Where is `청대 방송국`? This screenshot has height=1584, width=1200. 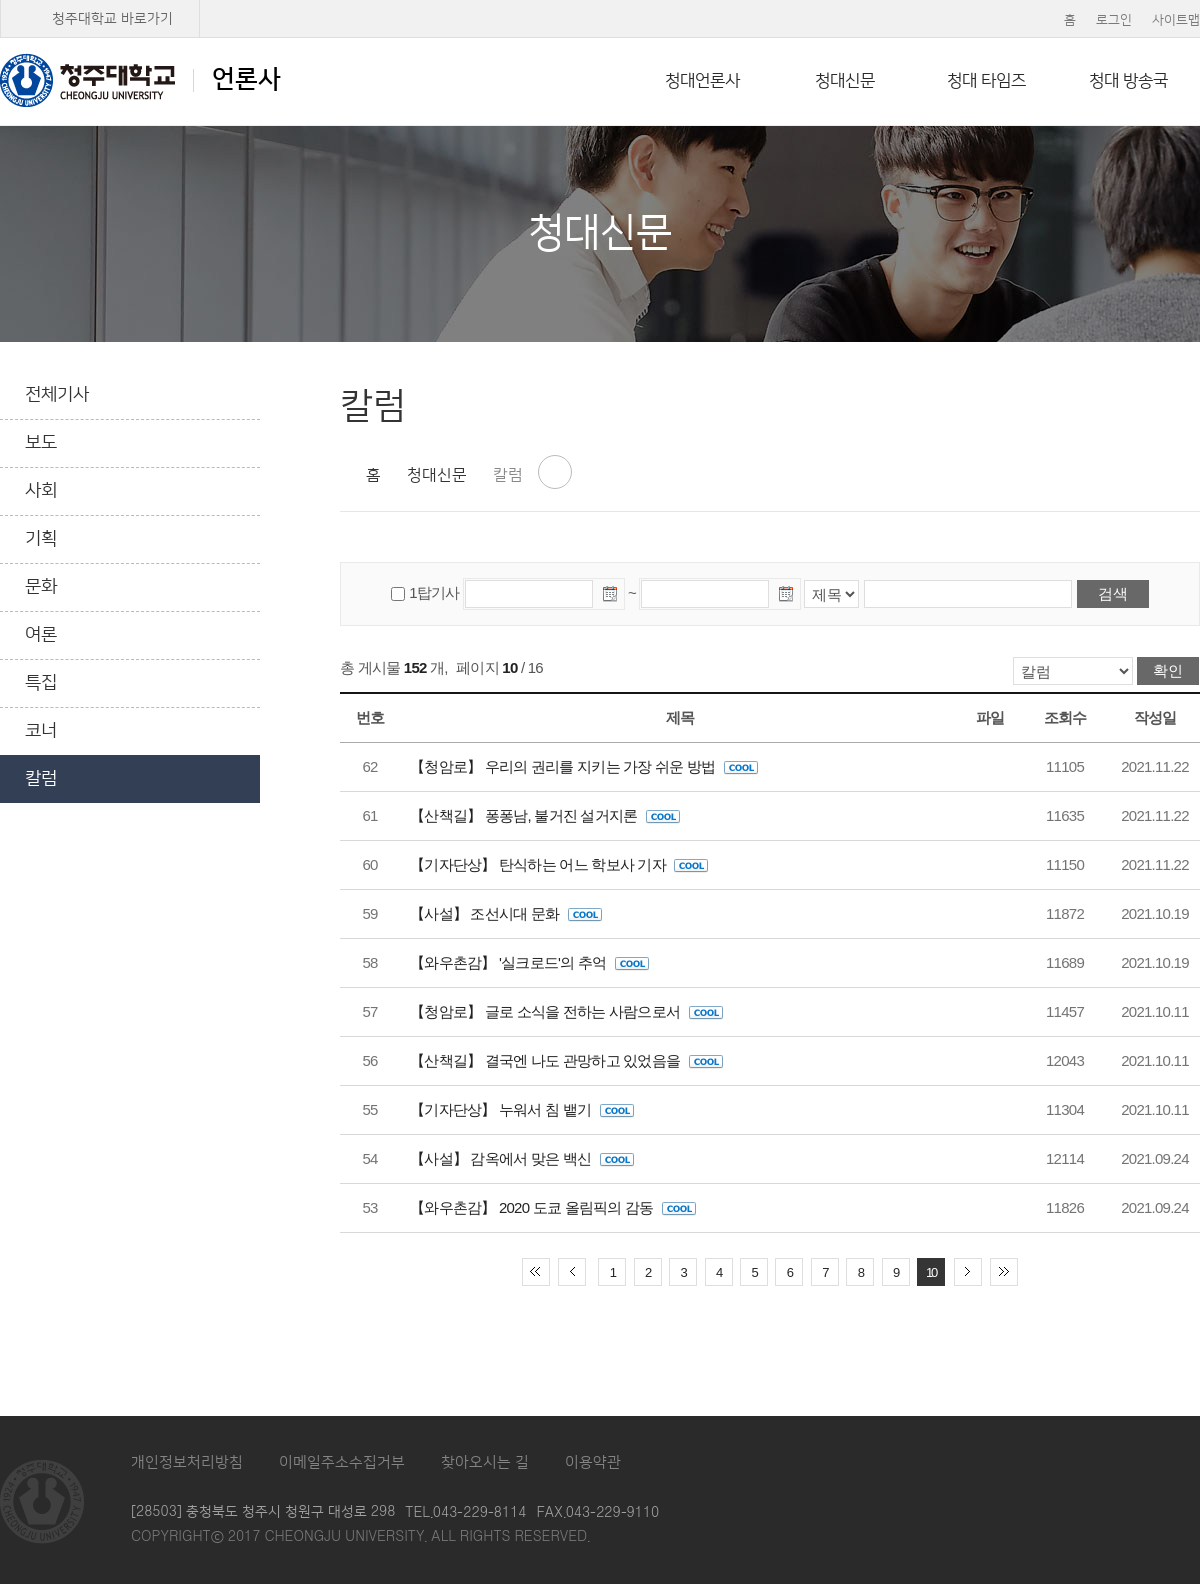 청대 방송국 is located at coordinates (1128, 81).